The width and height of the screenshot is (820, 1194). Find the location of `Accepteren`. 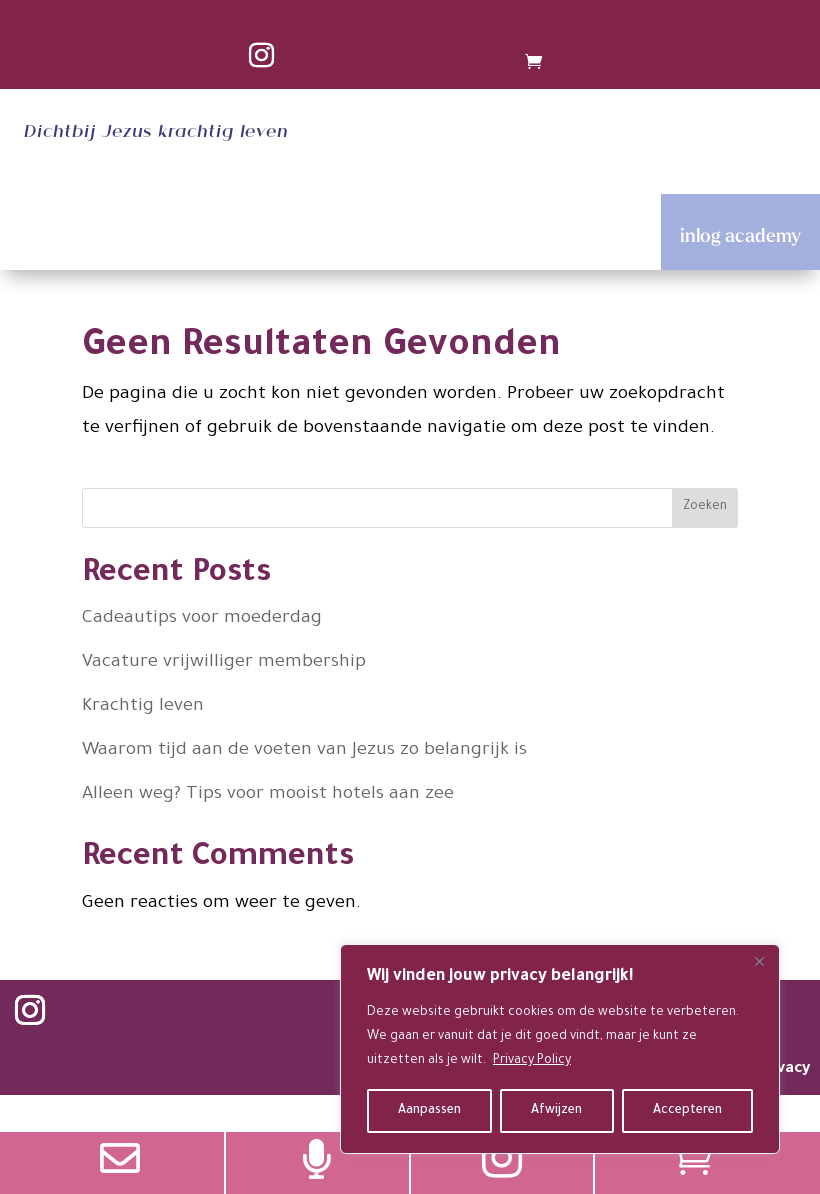

Accepteren is located at coordinates (687, 1111).